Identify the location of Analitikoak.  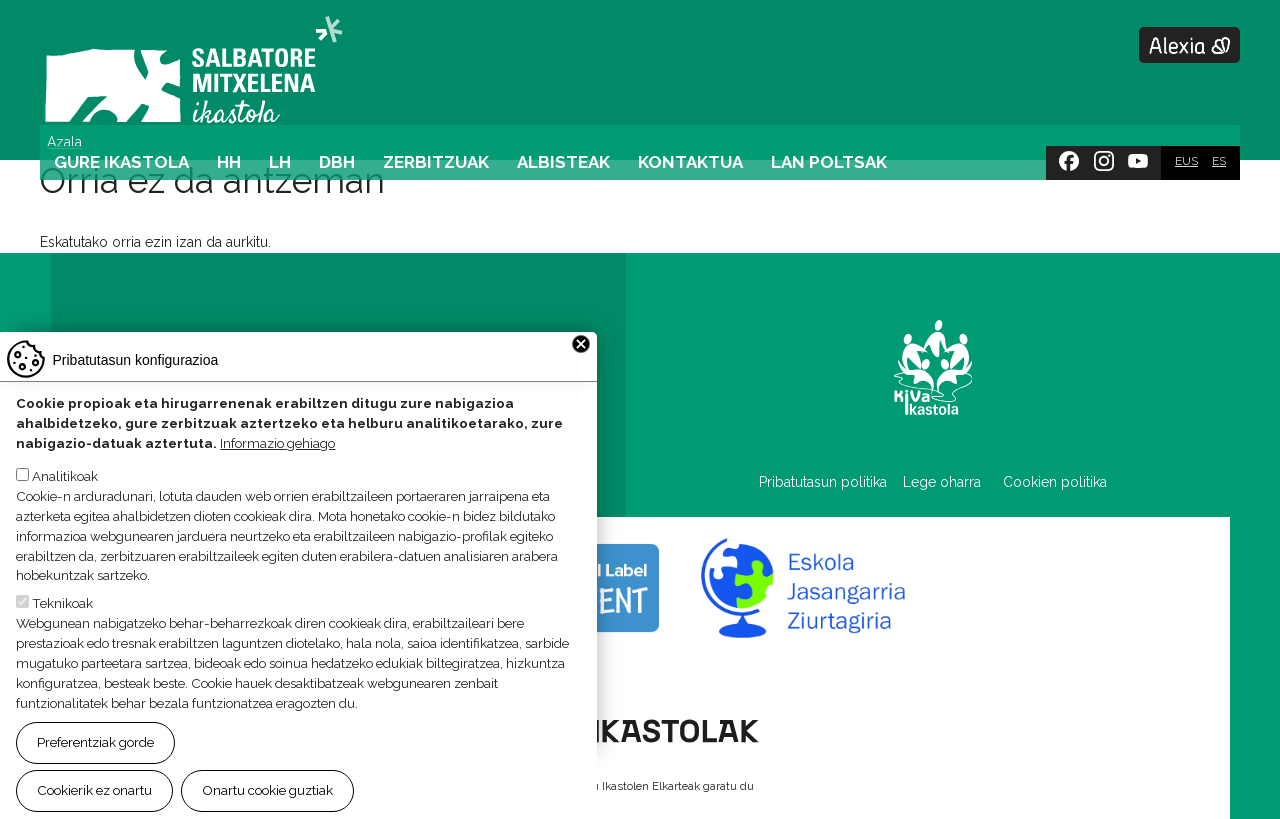
(65, 488).